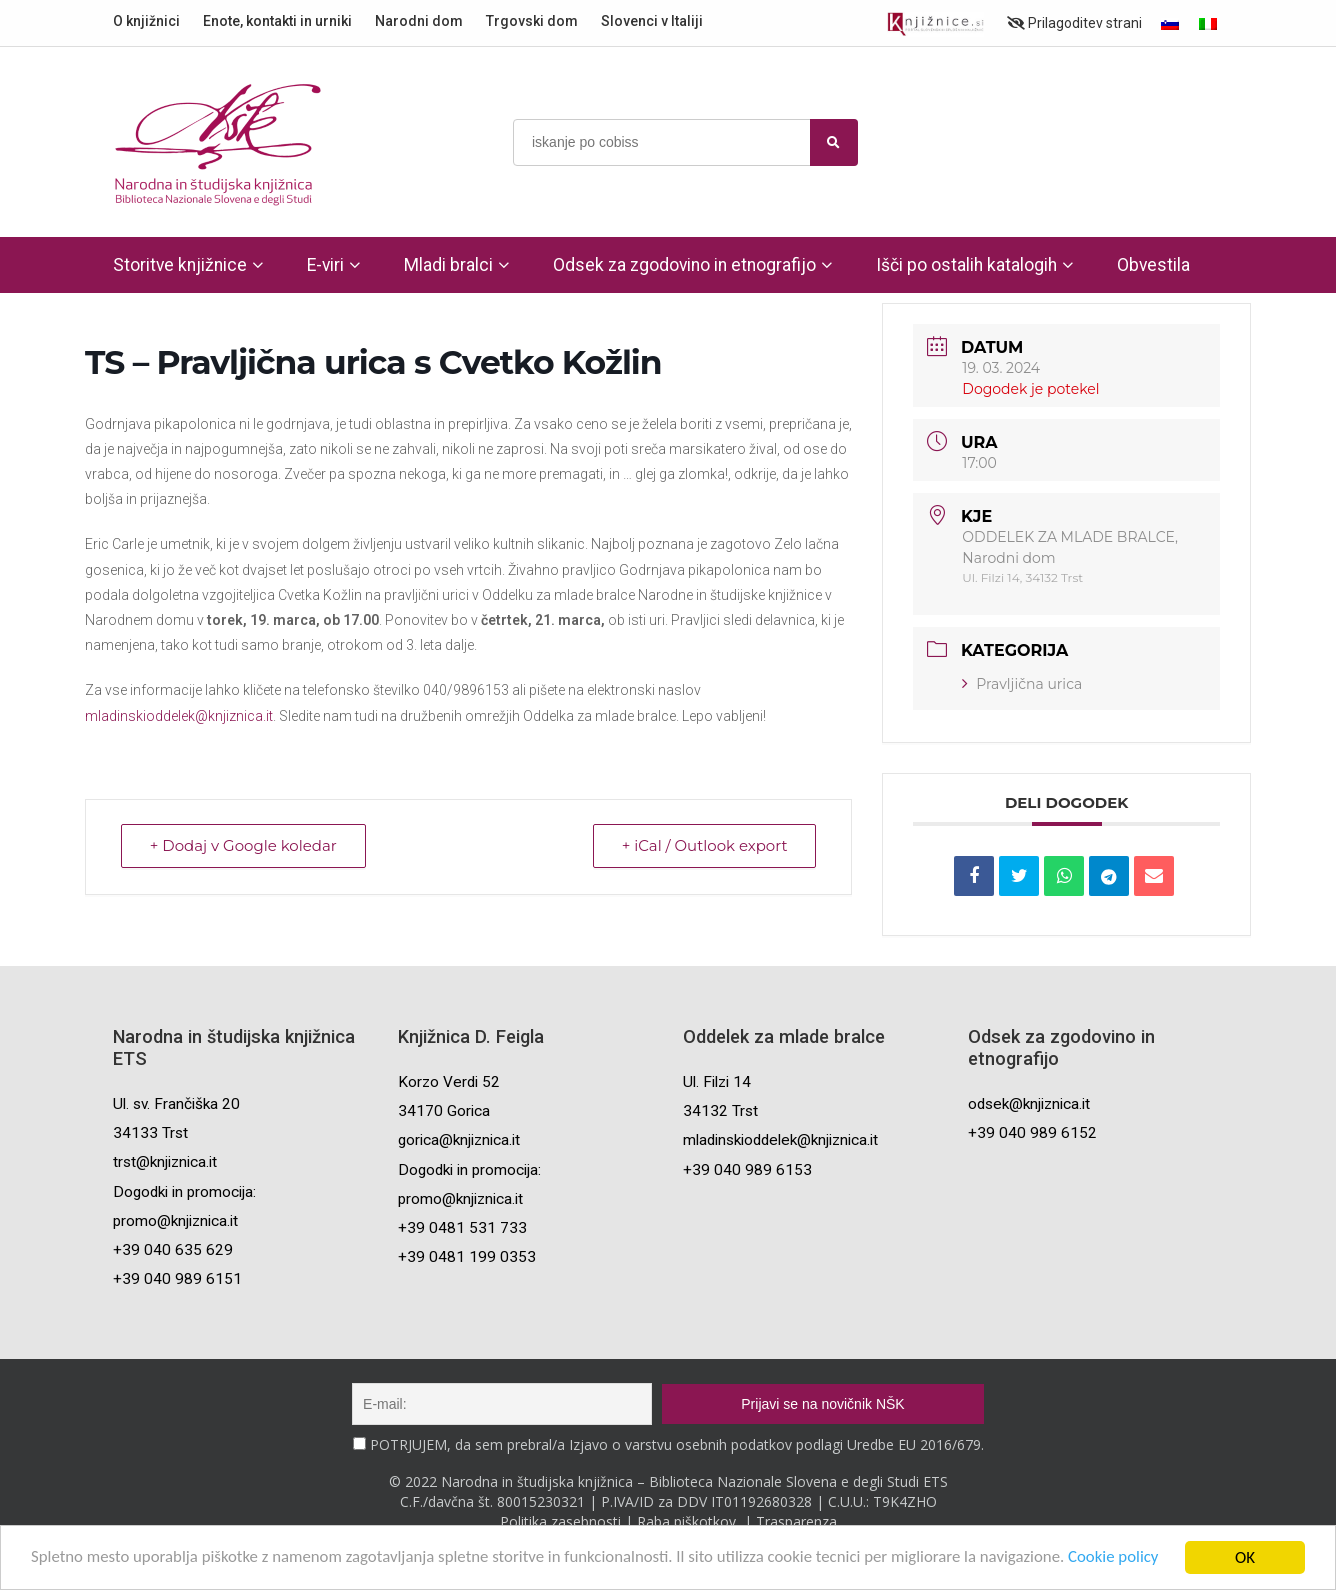  I want to click on 34170 Gorica, so click(444, 1111).